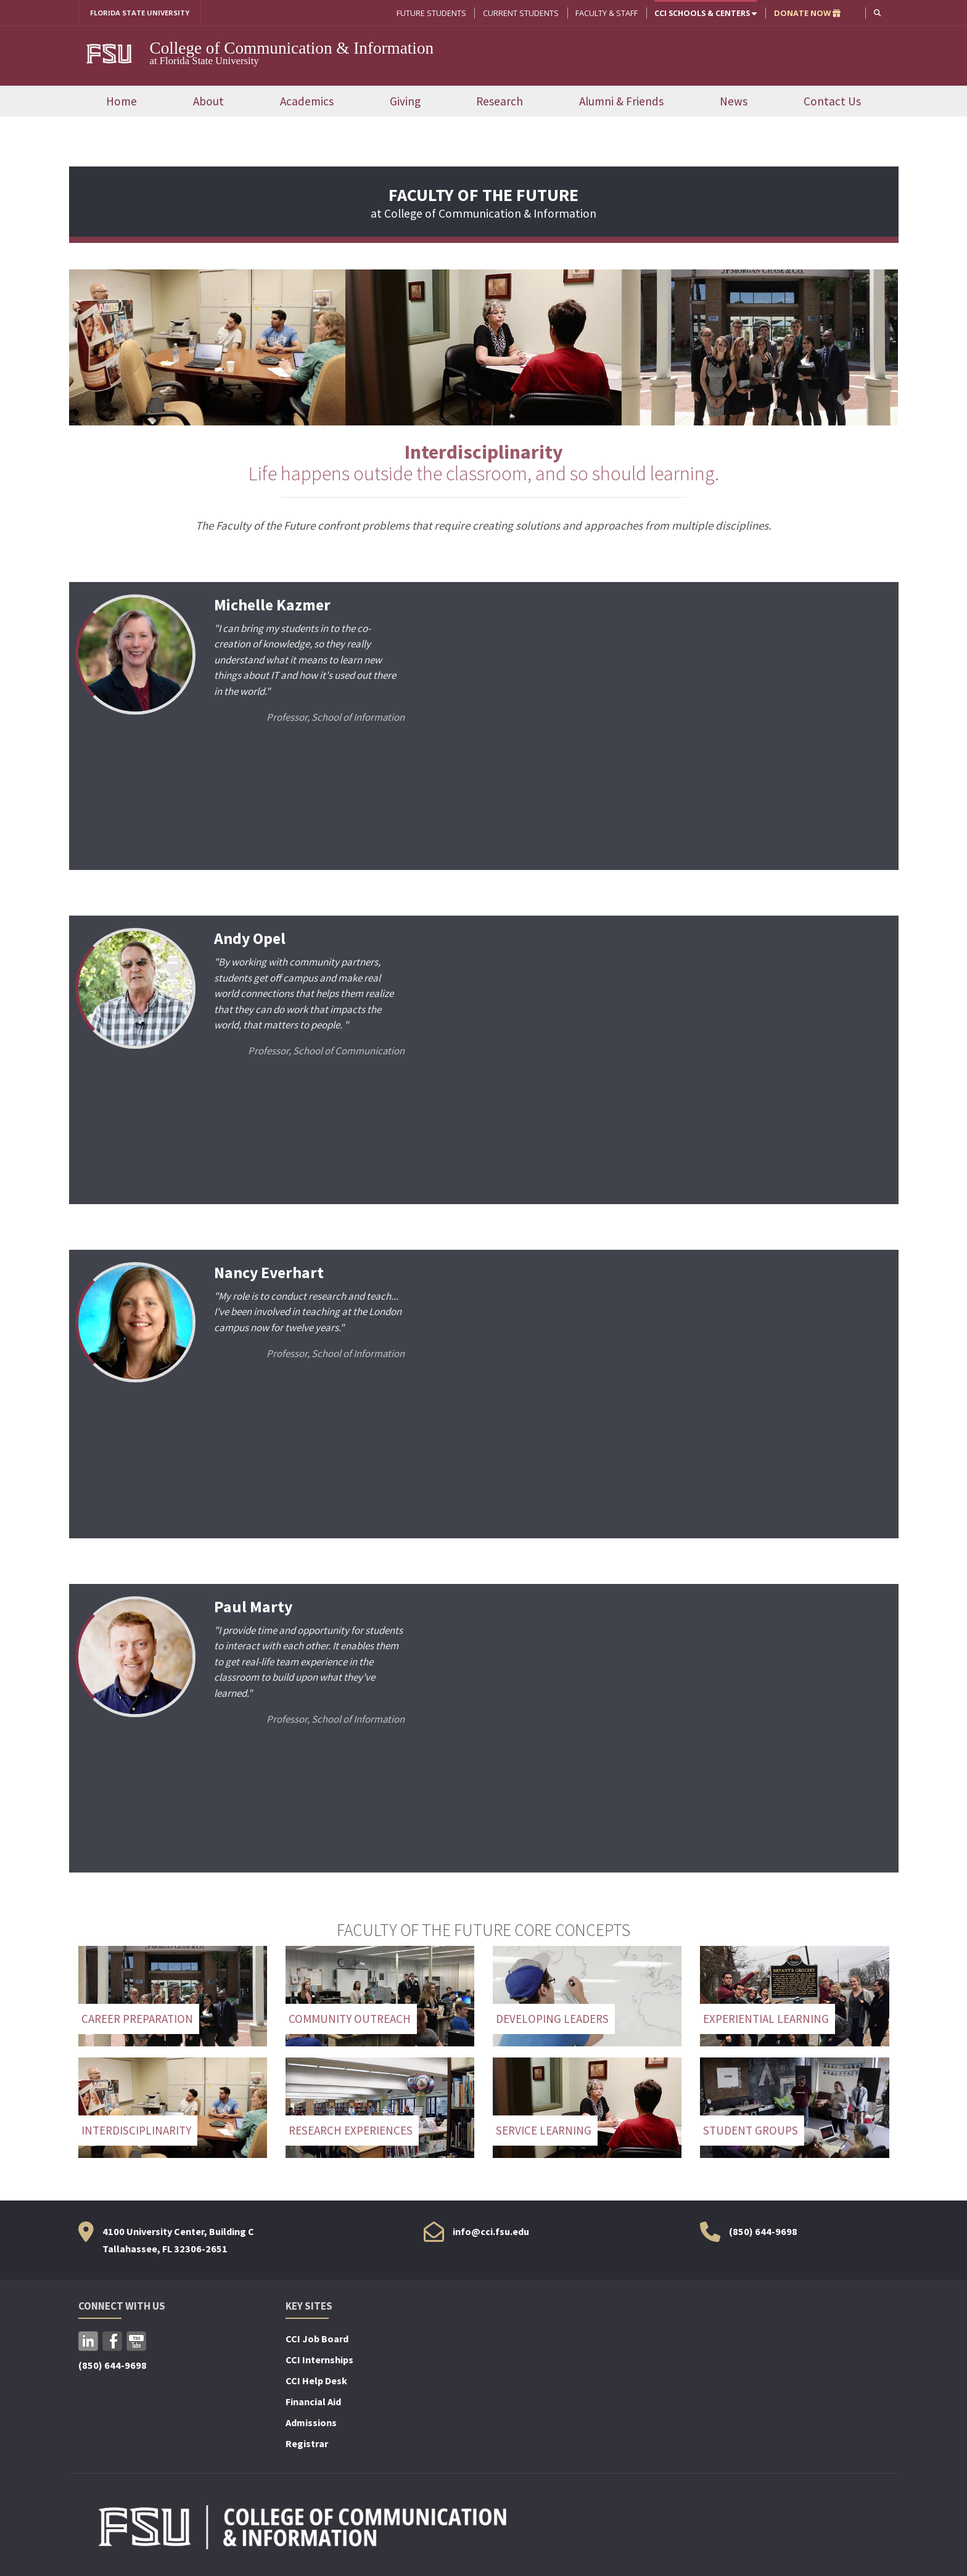 The height and width of the screenshot is (2576, 967). I want to click on Financial Aid, so click(313, 2403).